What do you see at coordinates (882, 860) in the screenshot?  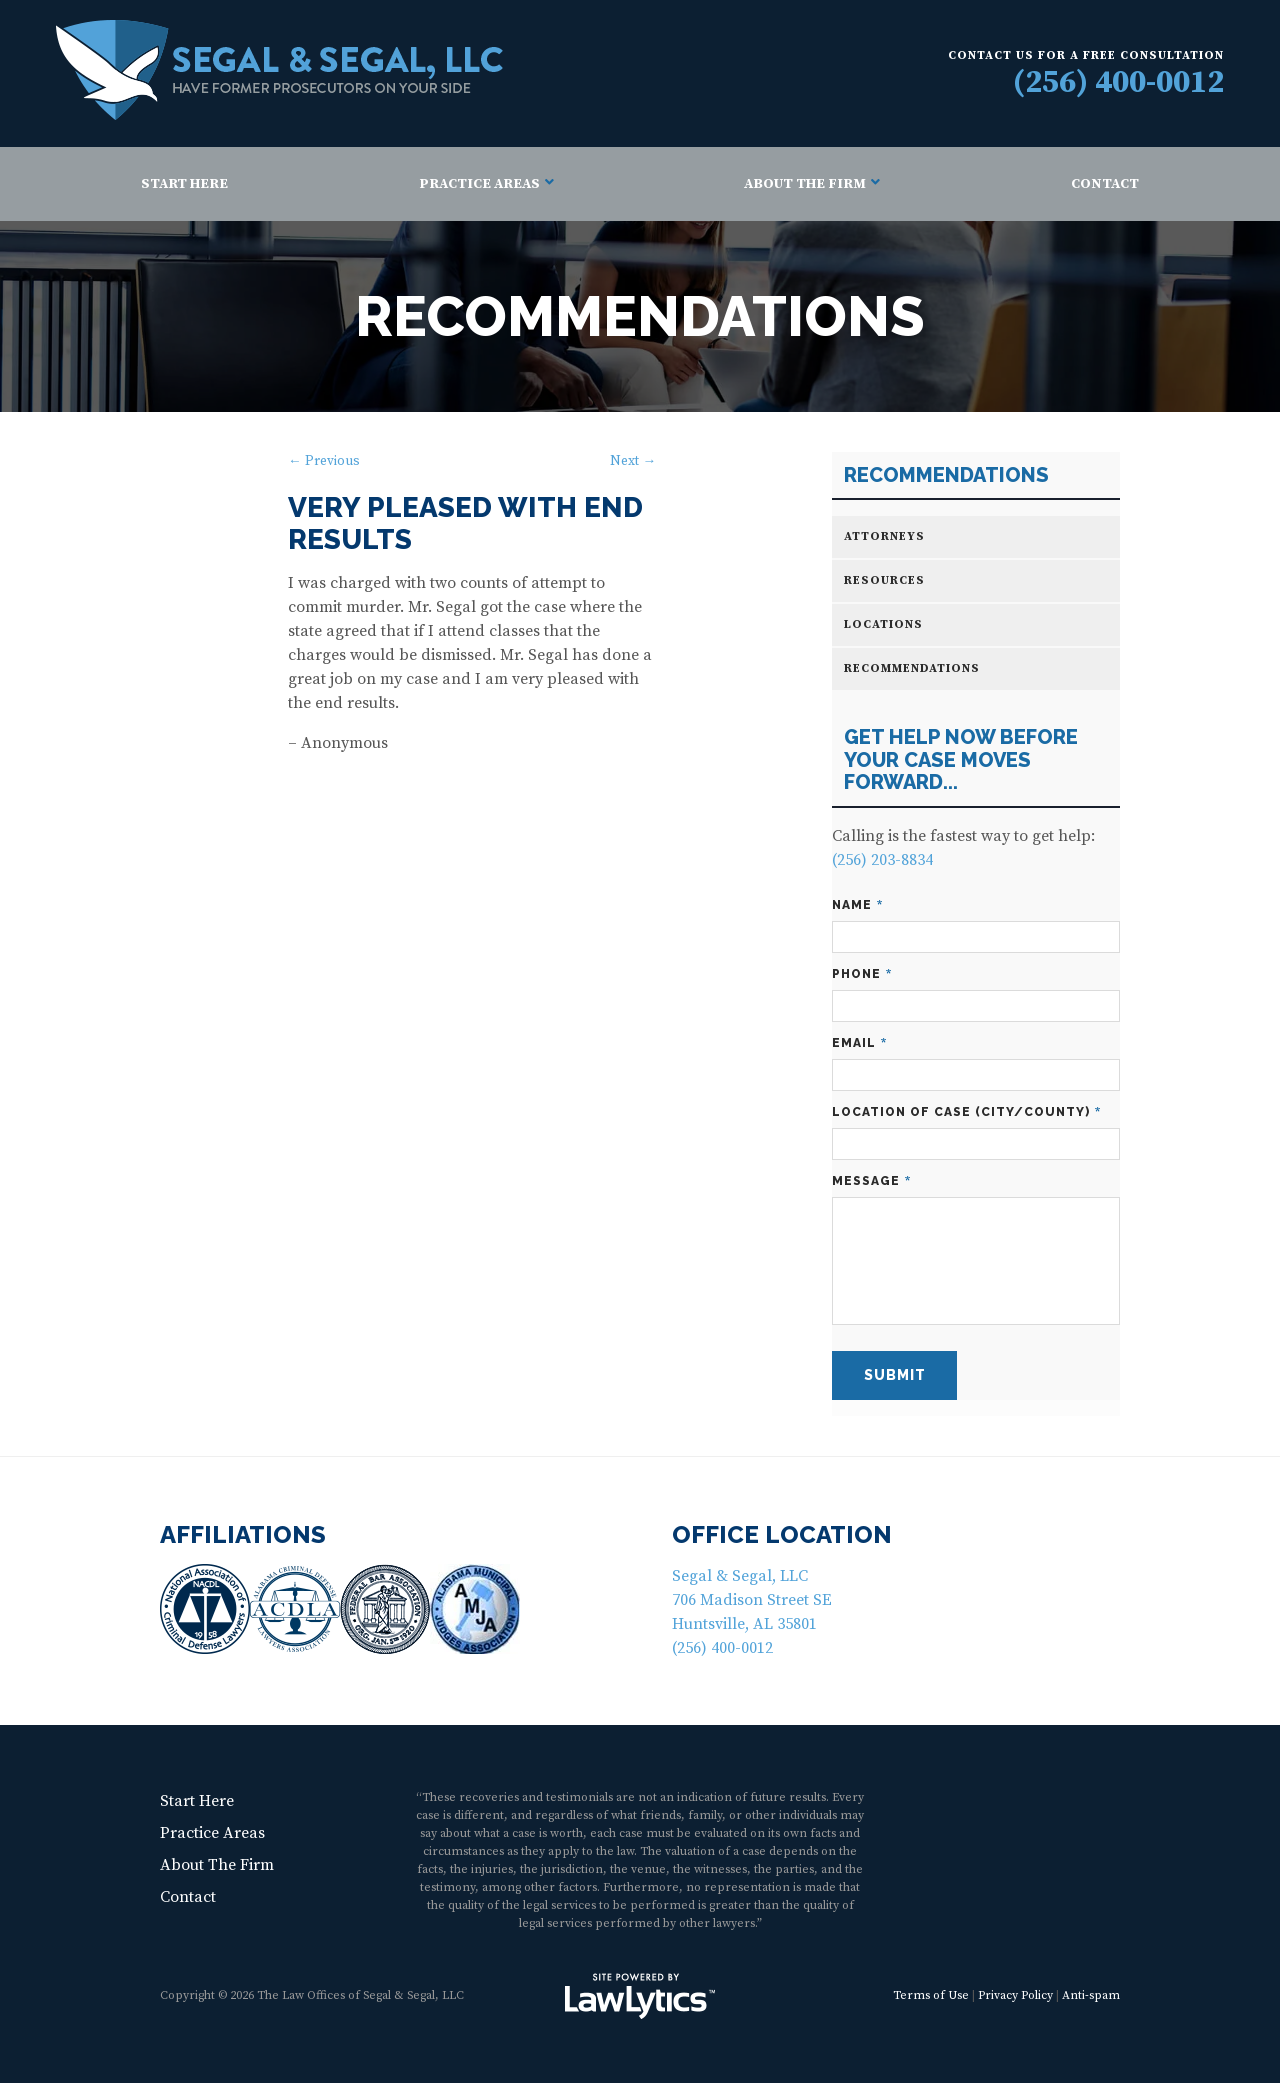 I see `(256) 203-8834` at bounding box center [882, 860].